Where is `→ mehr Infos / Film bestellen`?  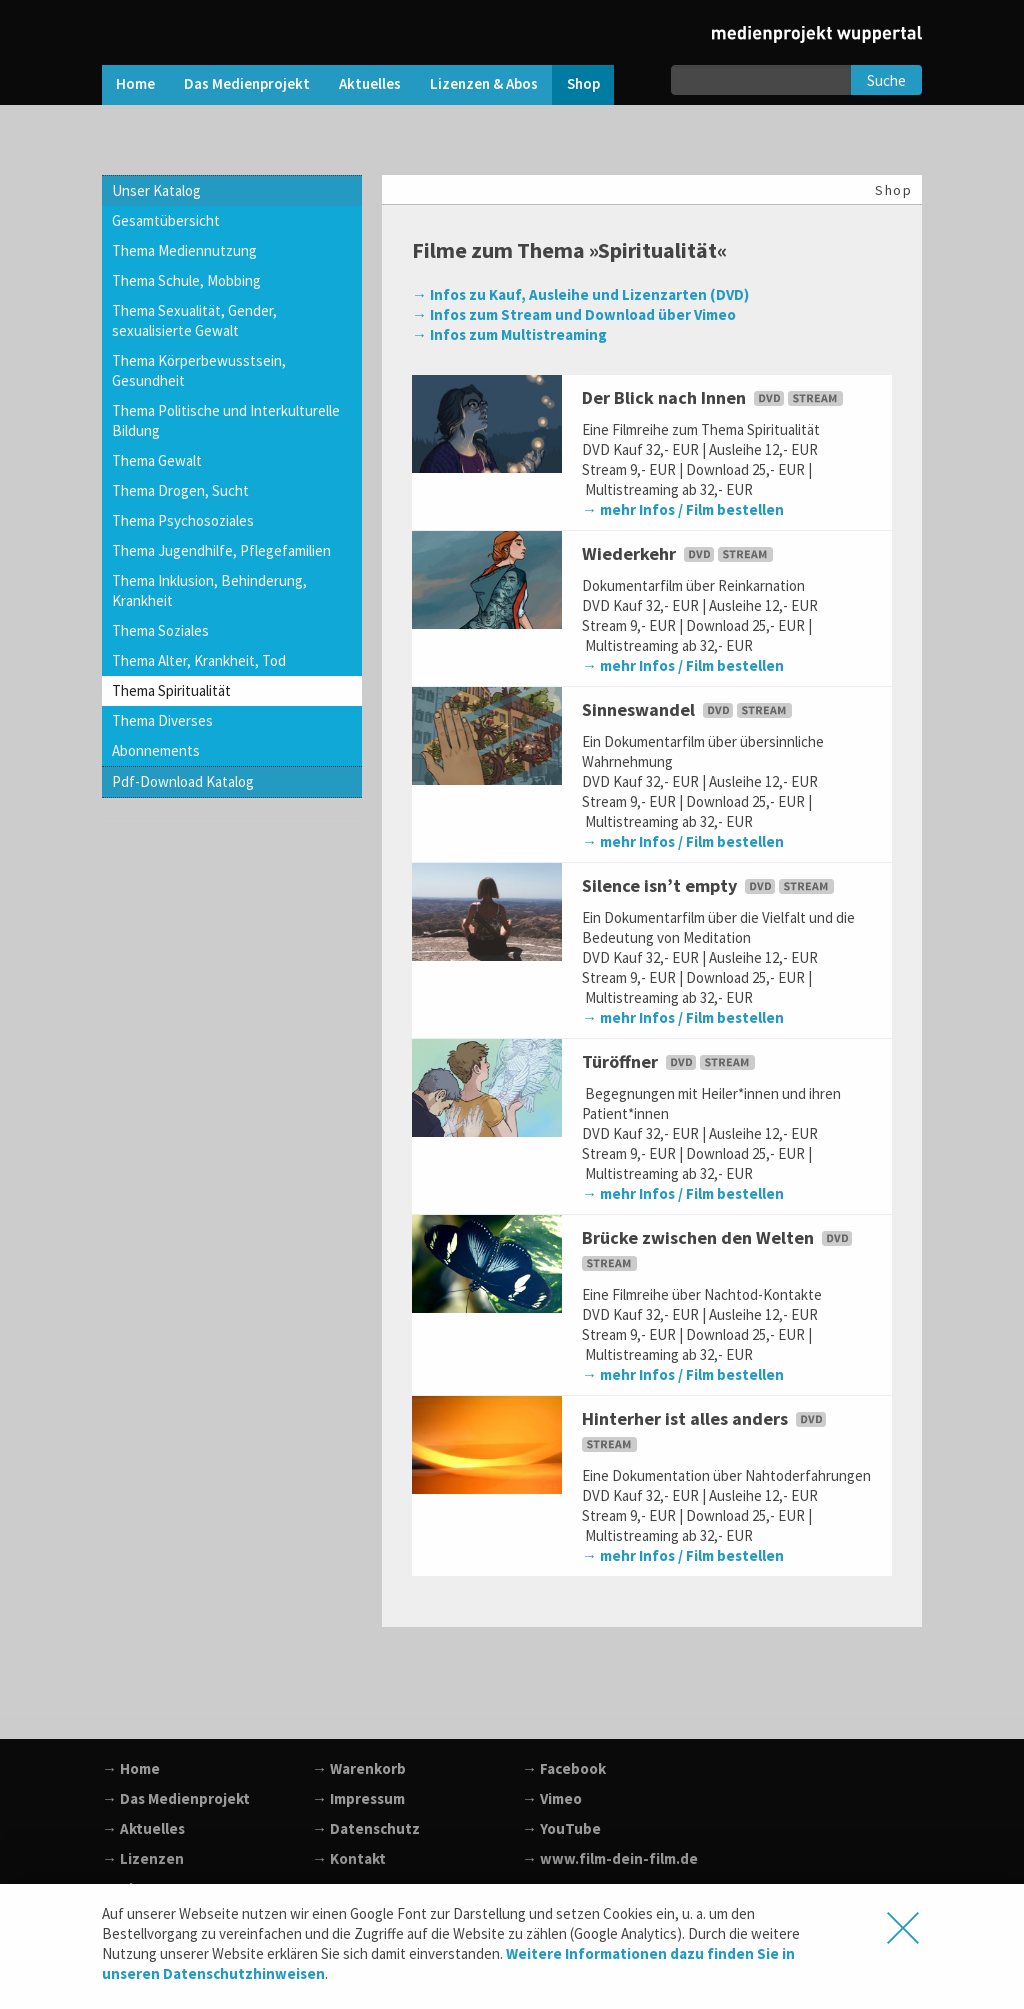
→ mehr Infos / Film bestellen is located at coordinates (683, 509).